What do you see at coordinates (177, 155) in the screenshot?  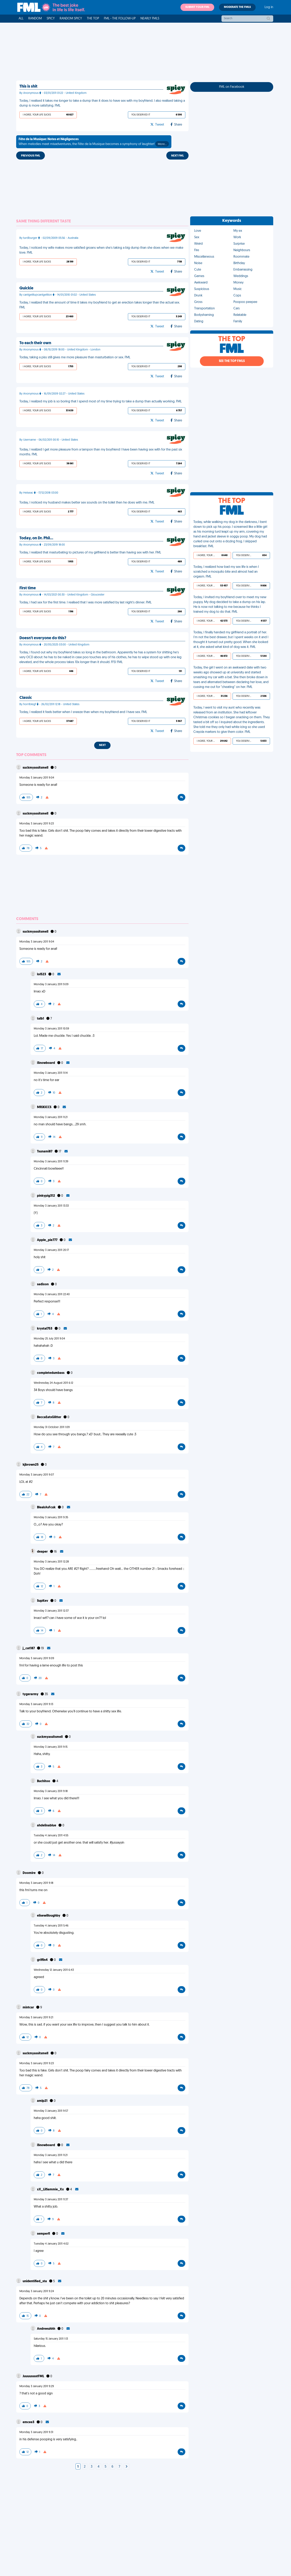 I see `Next FML` at bounding box center [177, 155].